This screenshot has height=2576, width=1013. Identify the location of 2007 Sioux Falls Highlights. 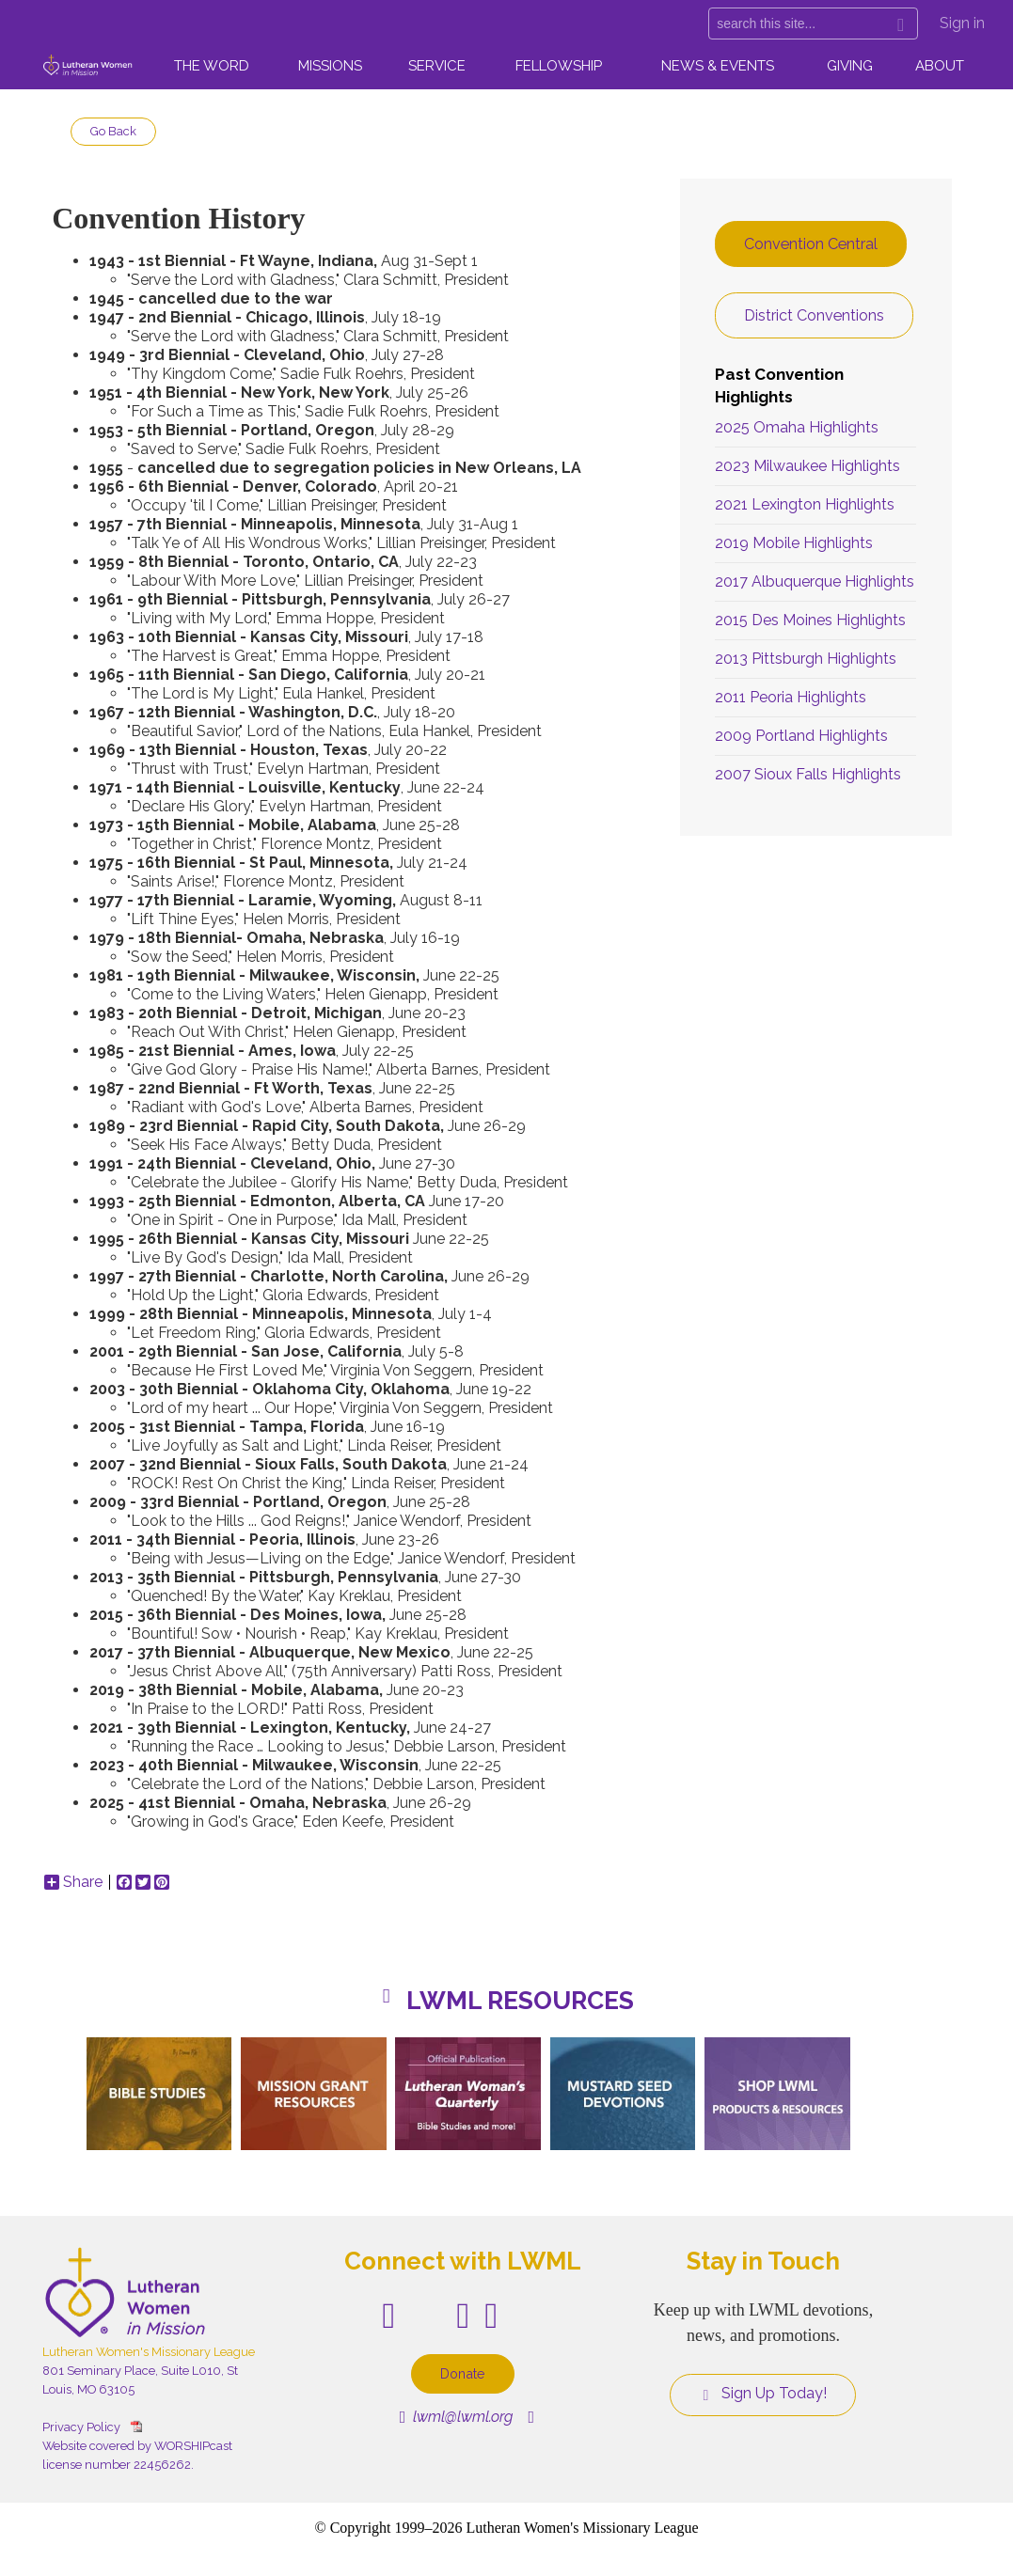
(808, 774).